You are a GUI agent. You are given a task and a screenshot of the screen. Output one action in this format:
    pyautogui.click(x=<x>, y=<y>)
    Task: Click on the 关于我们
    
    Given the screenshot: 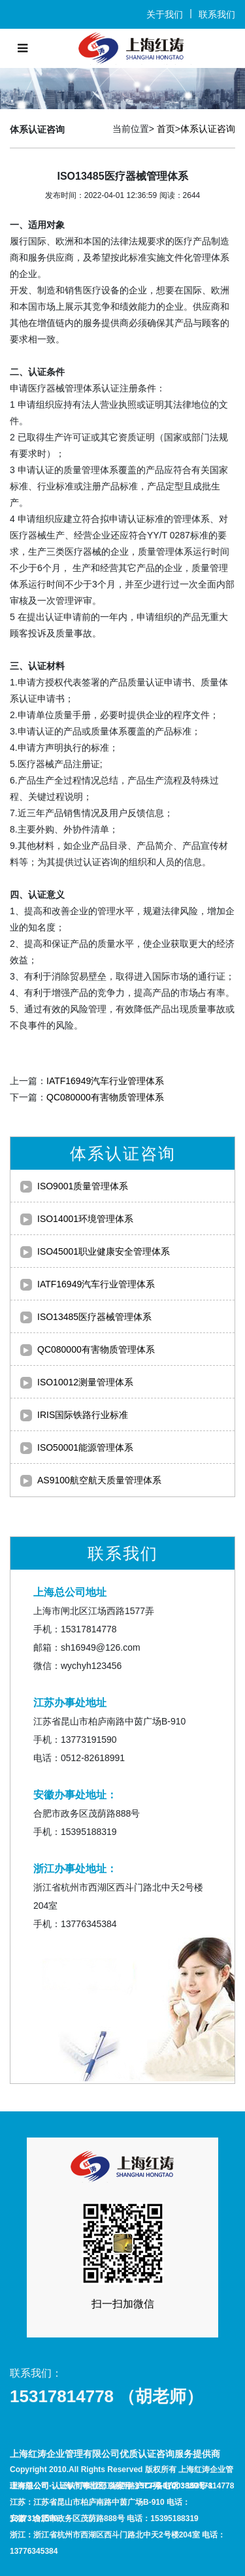 What is the action you would take?
    pyautogui.click(x=164, y=14)
    